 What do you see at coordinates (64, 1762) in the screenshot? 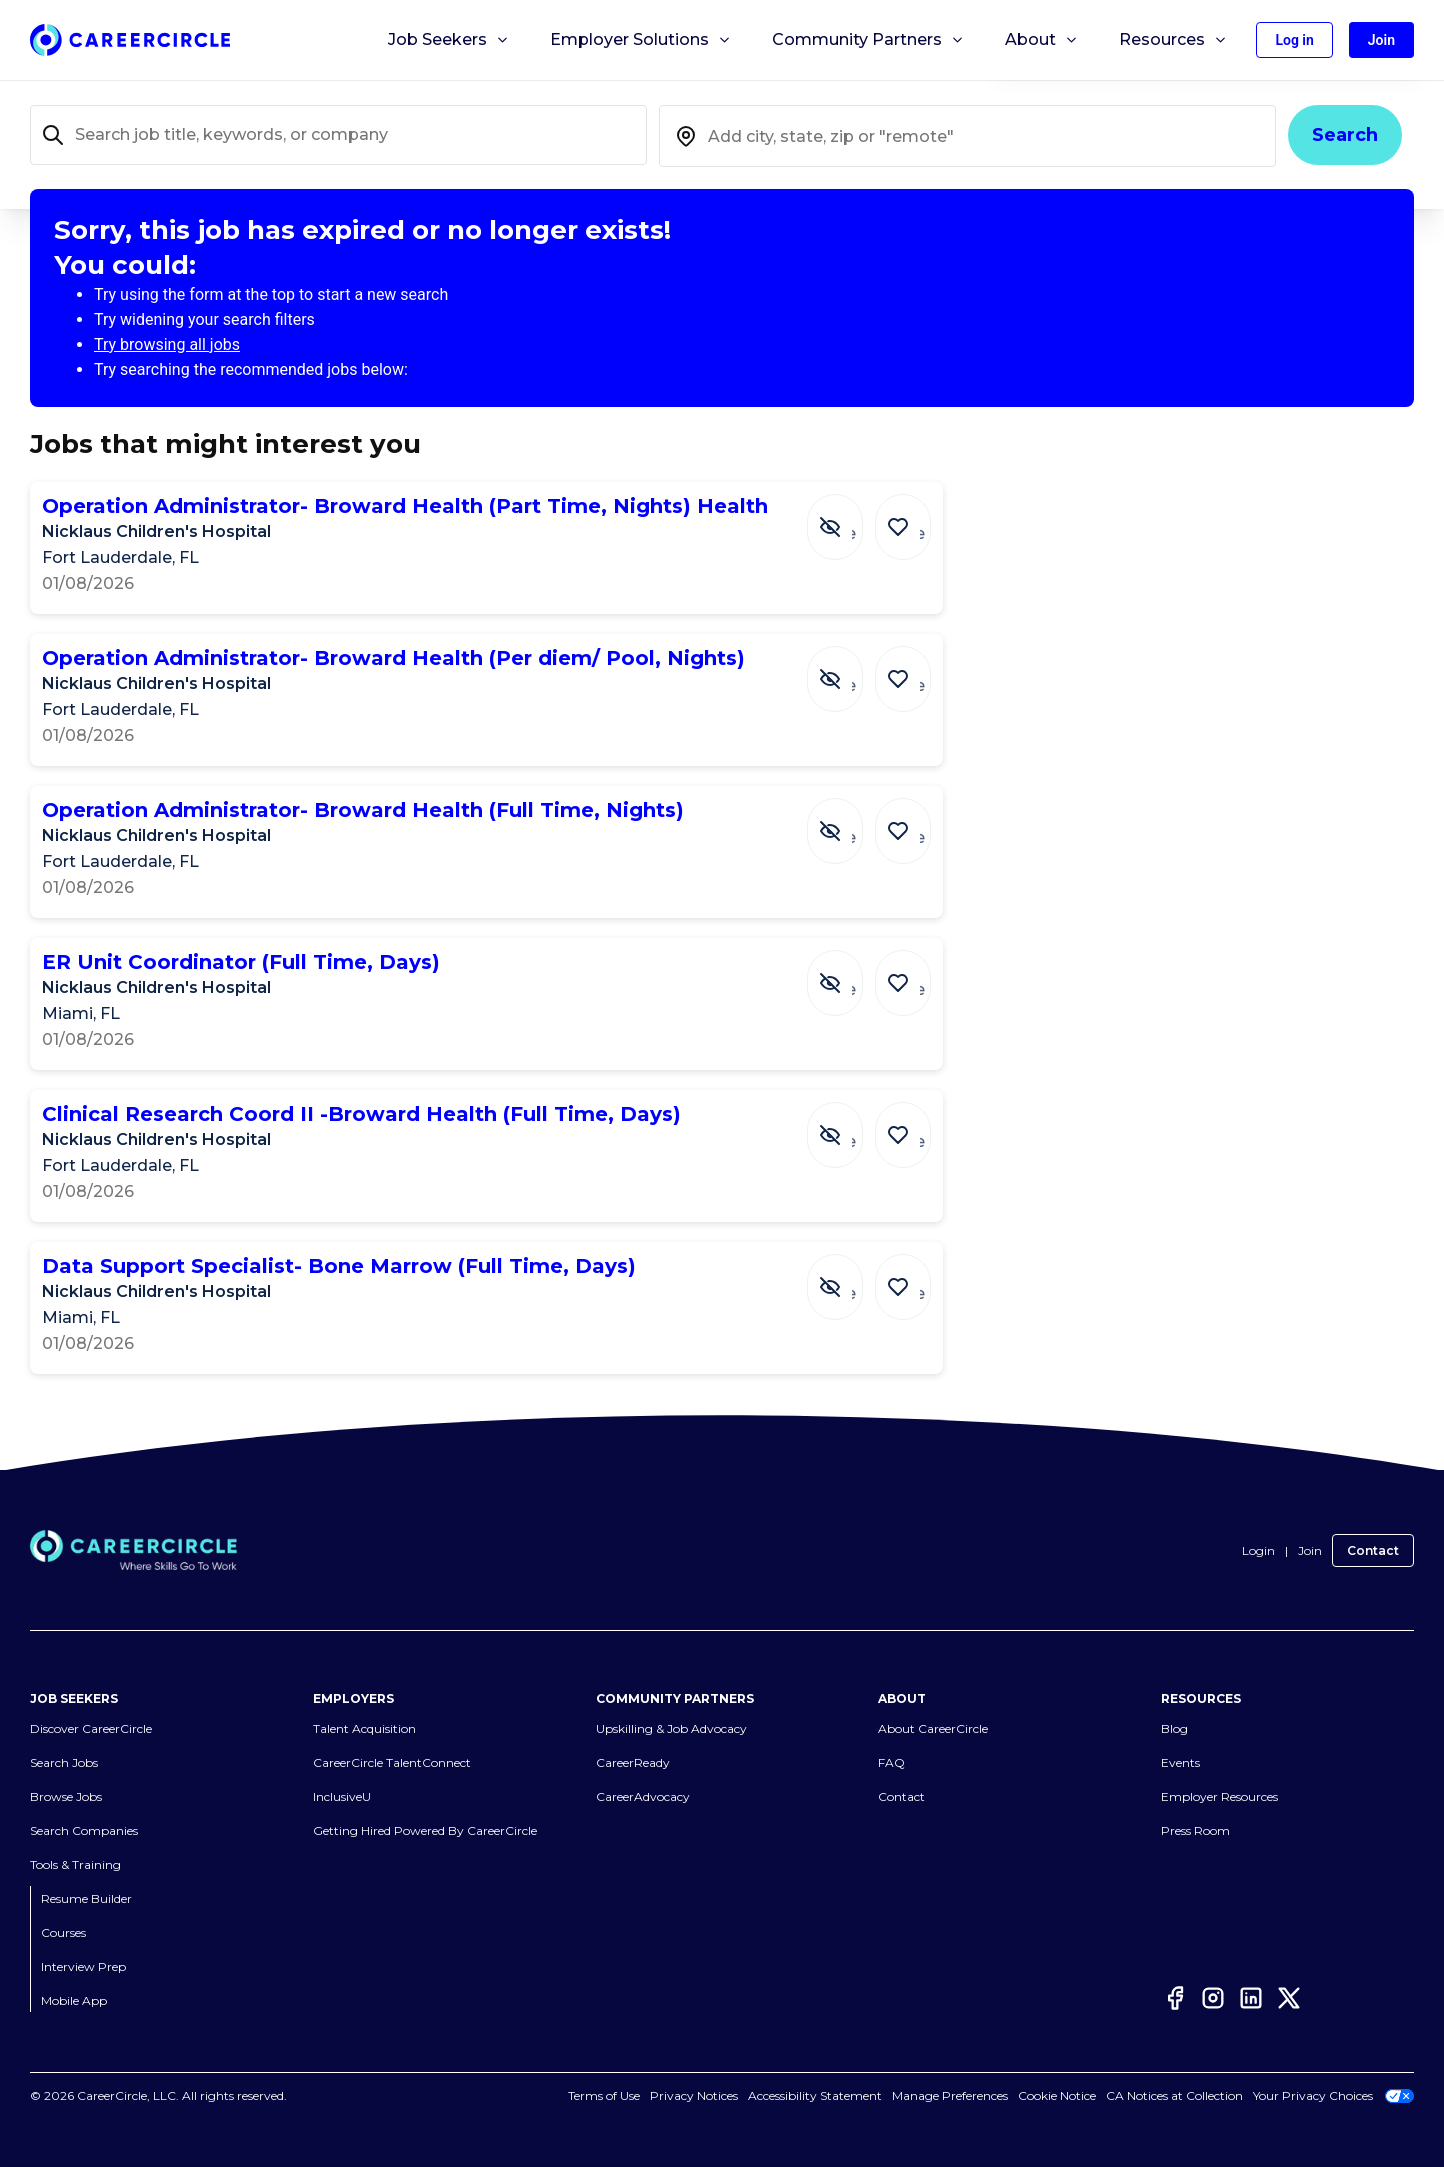
I see `Search Jobs` at bounding box center [64, 1762].